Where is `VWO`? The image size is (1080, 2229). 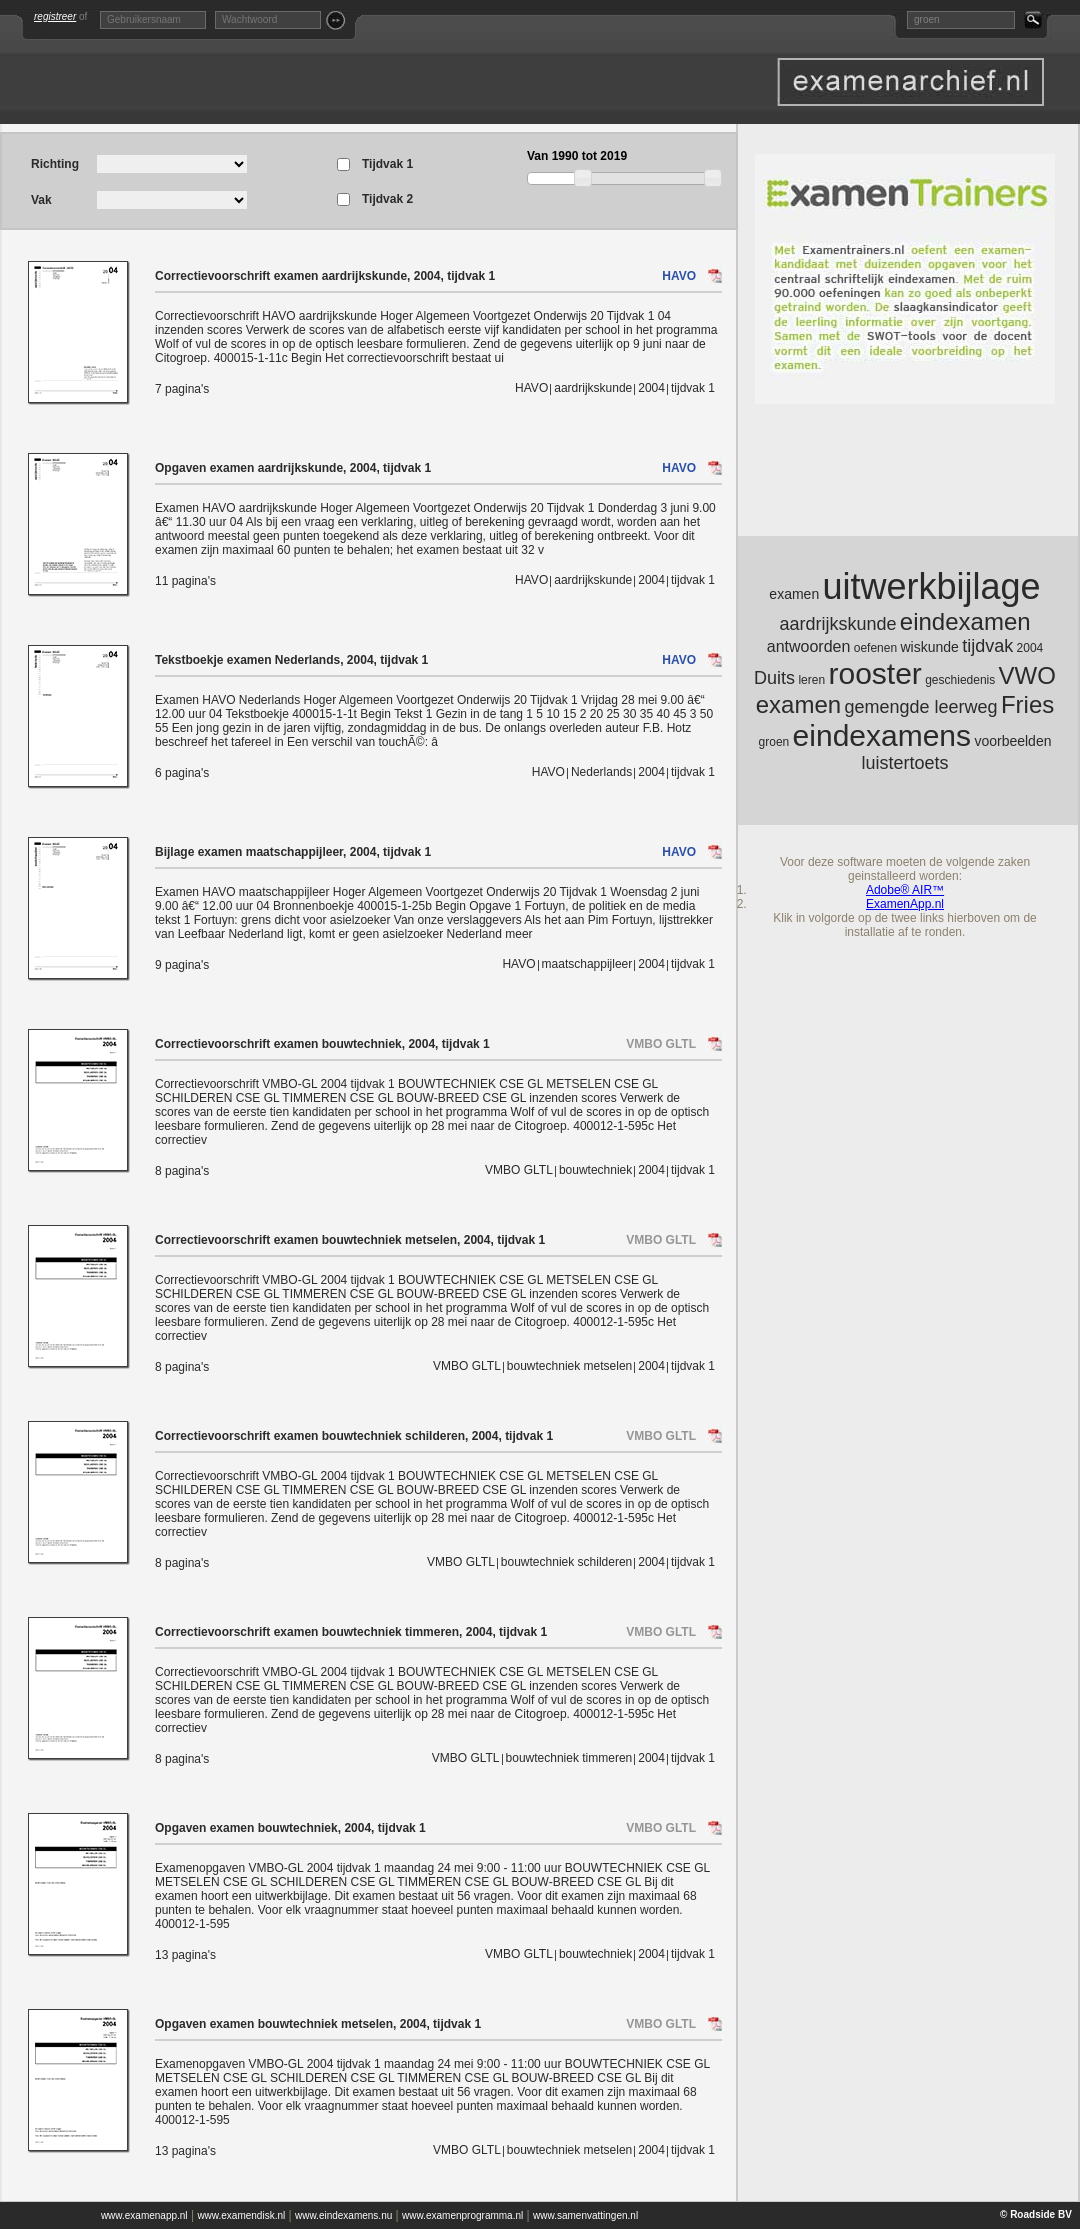
VWO is located at coordinates (1027, 675).